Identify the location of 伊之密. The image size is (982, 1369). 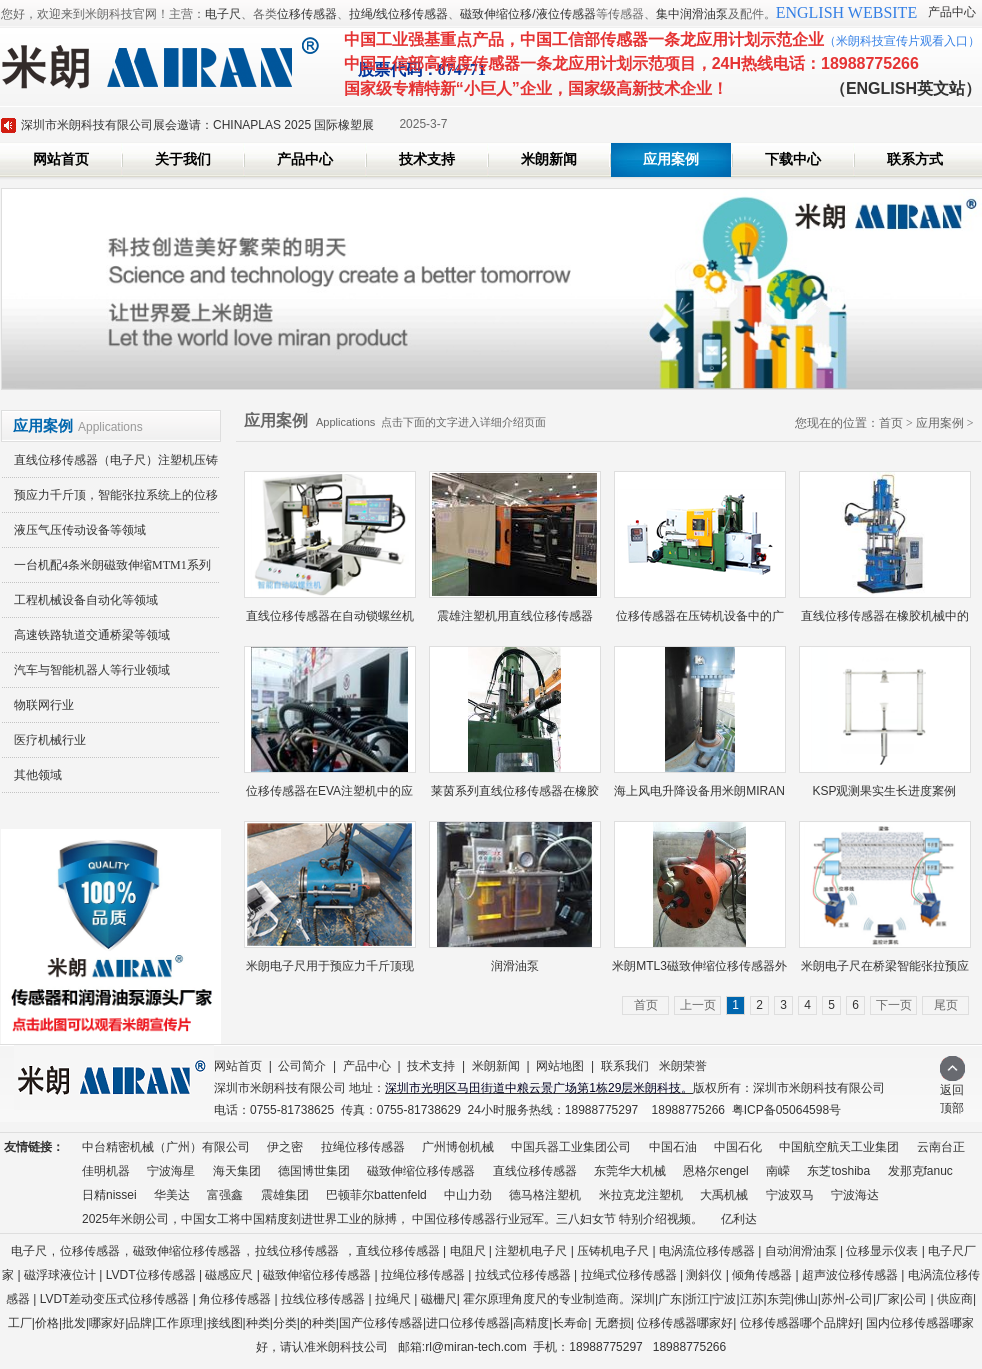
(285, 1147).